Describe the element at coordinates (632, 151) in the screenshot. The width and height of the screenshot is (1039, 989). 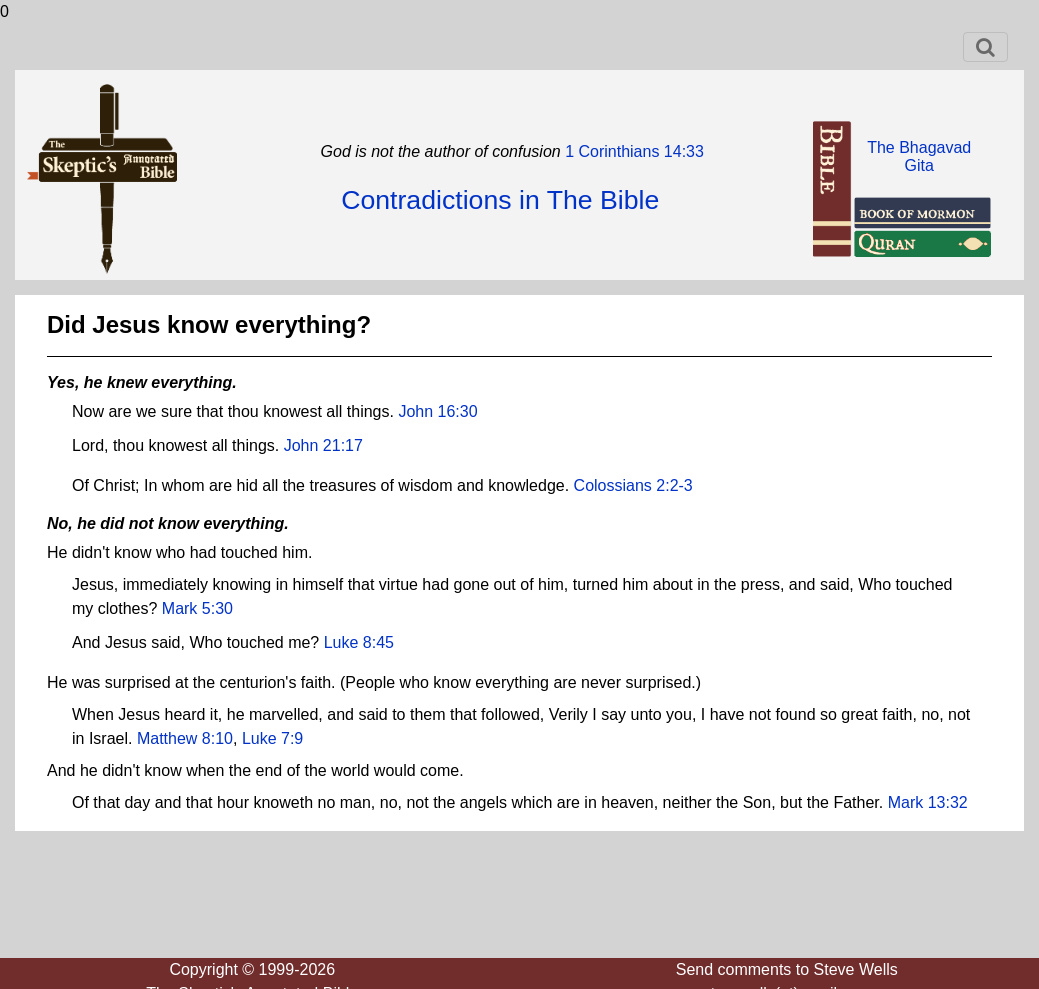
I see `1 Corinthians 14:33` at that location.